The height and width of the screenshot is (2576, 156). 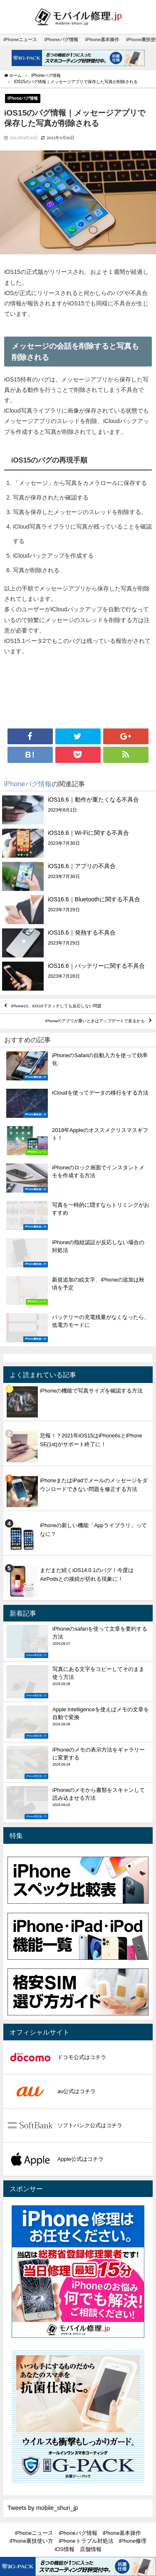 I want to click on iPhone13、iOS15でタッチしても反応しない問題, so click(x=56, y=1006).